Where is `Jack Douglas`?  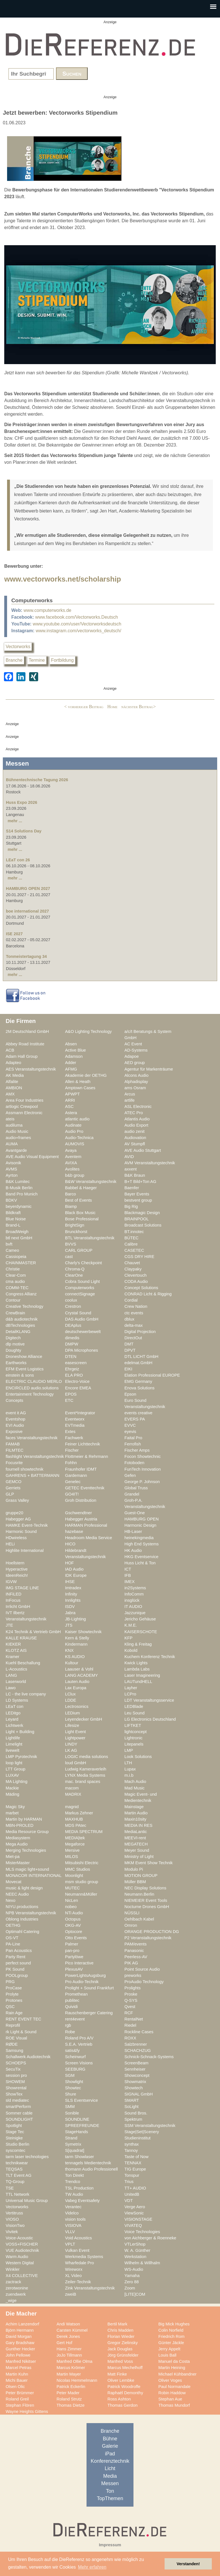
Jack Douglas is located at coordinates (119, 2349).